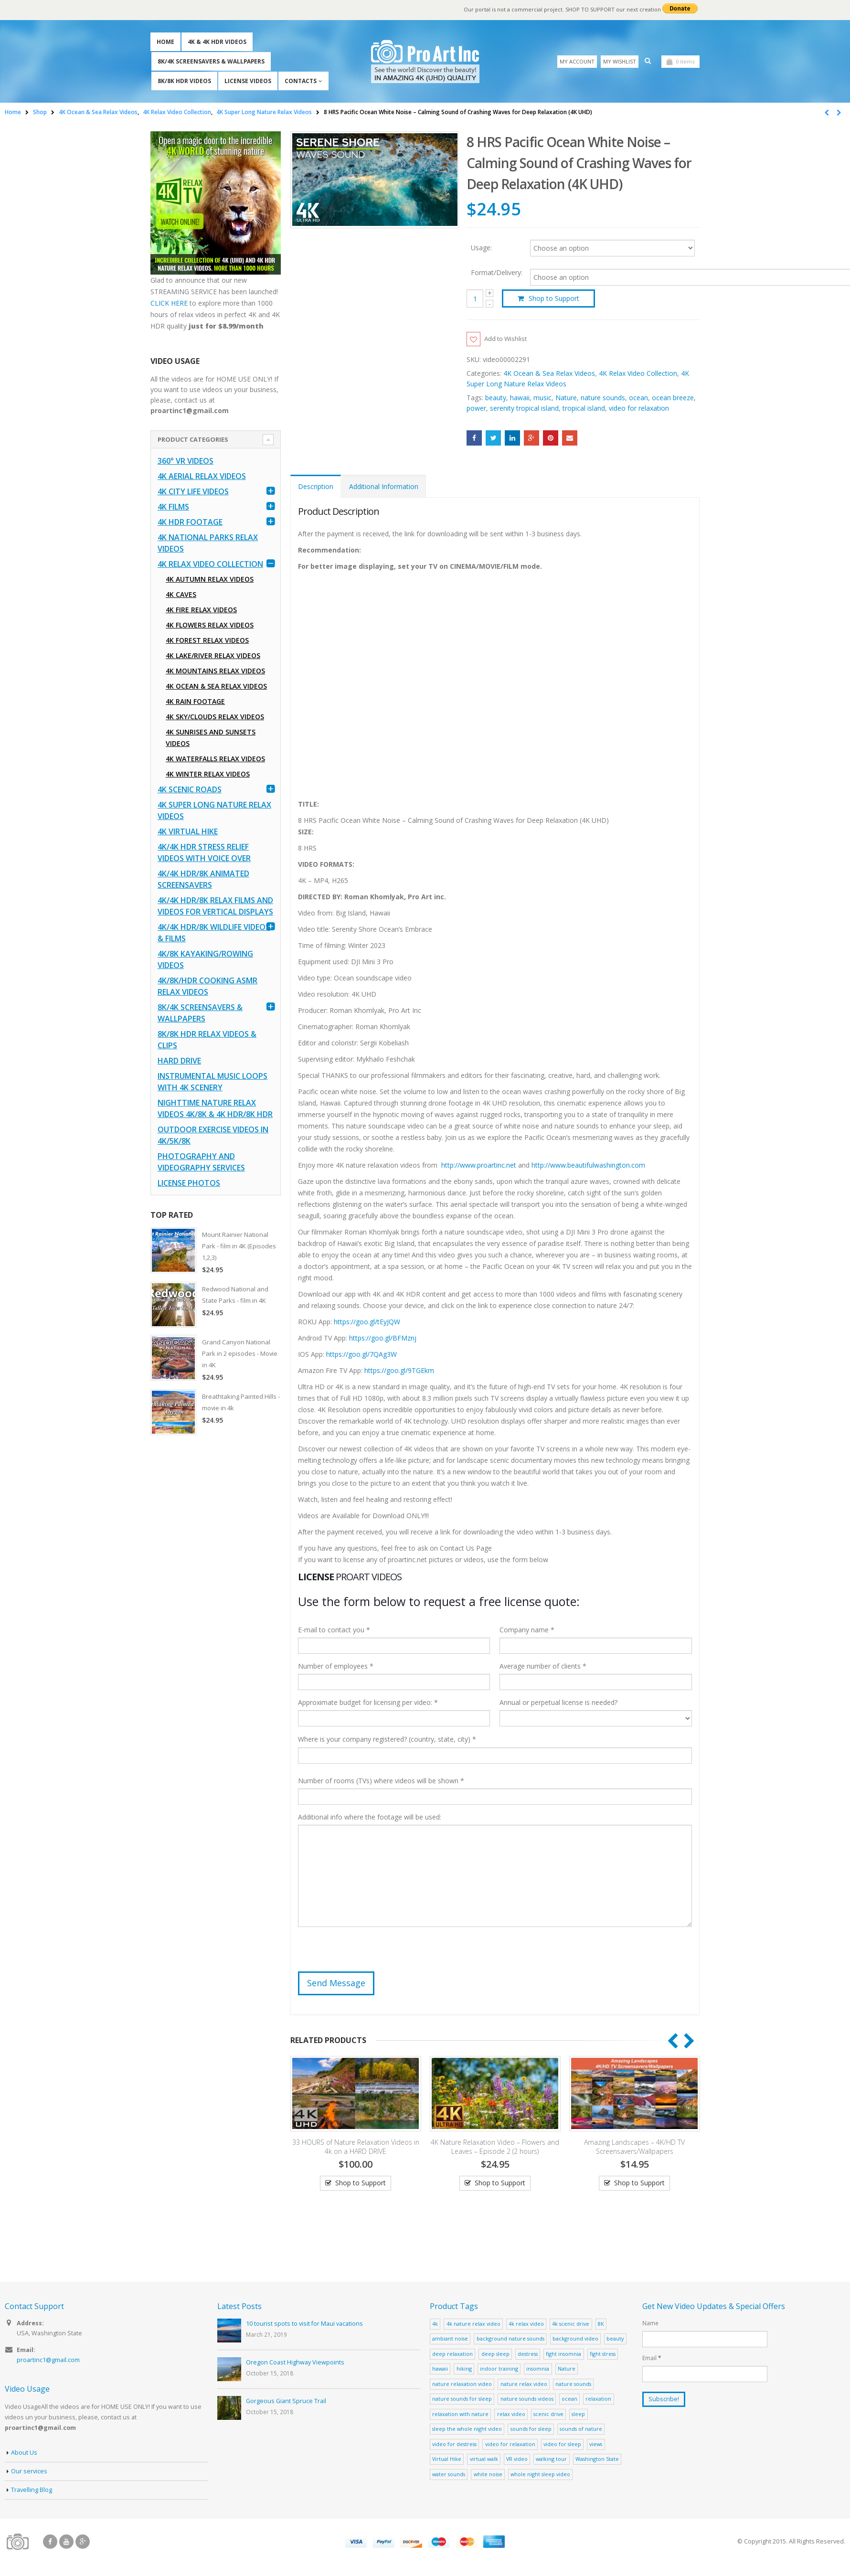 This screenshot has width=850, height=2576. I want to click on 4K/4K HDR/8K Wildlife Videos & Films, so click(214, 933).